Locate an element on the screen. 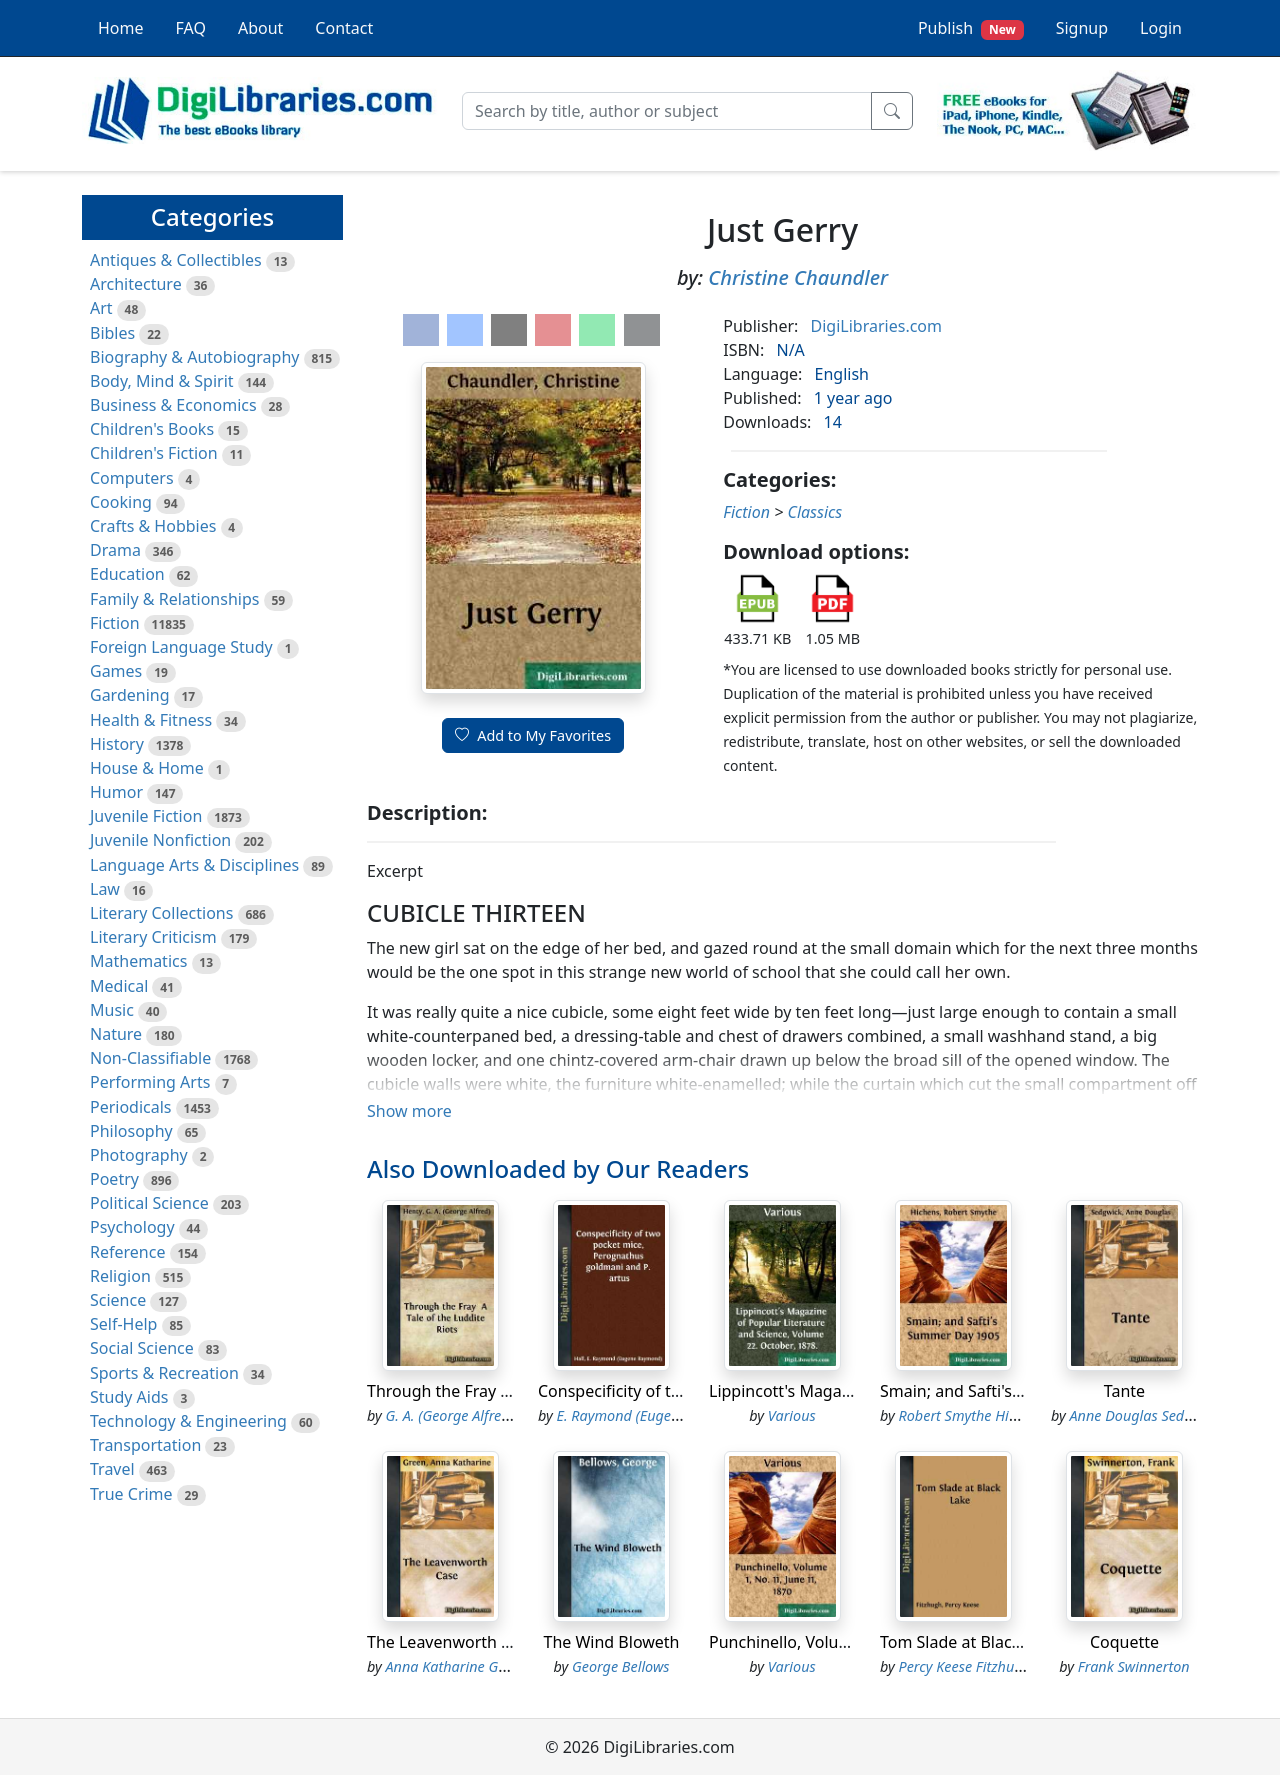 This screenshot has height=1775, width=1280. The Wind Bloweth is located at coordinates (611, 1642).